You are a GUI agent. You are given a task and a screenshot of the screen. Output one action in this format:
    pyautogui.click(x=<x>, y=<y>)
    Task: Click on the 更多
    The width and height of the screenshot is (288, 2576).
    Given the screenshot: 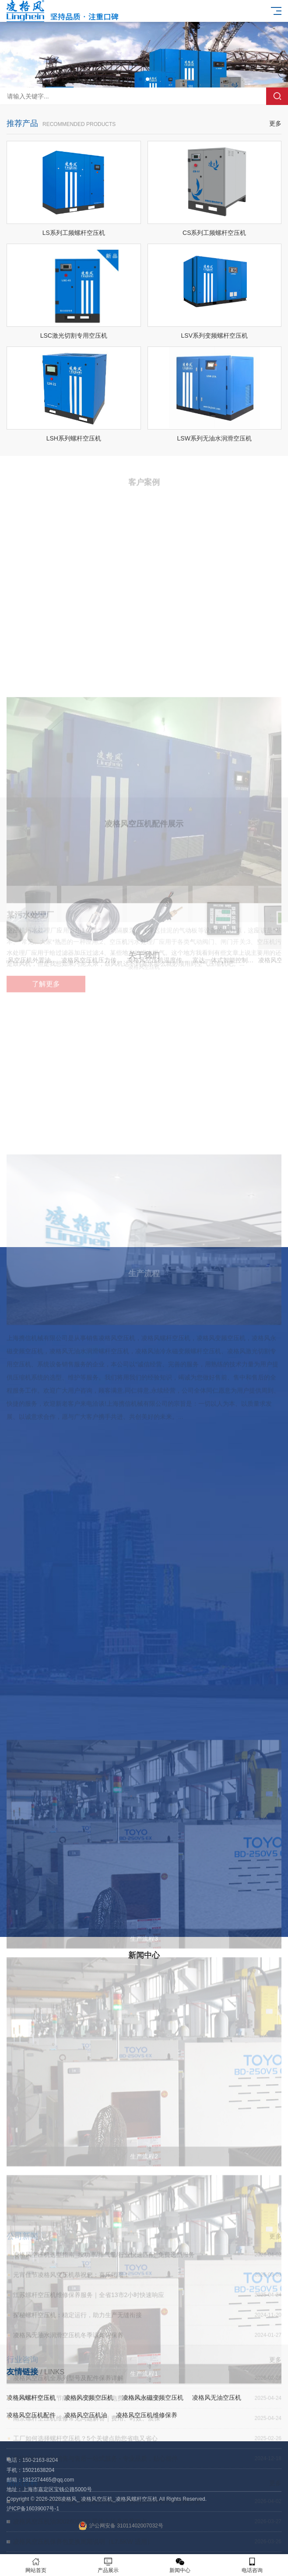 What is the action you would take?
    pyautogui.click(x=275, y=128)
    